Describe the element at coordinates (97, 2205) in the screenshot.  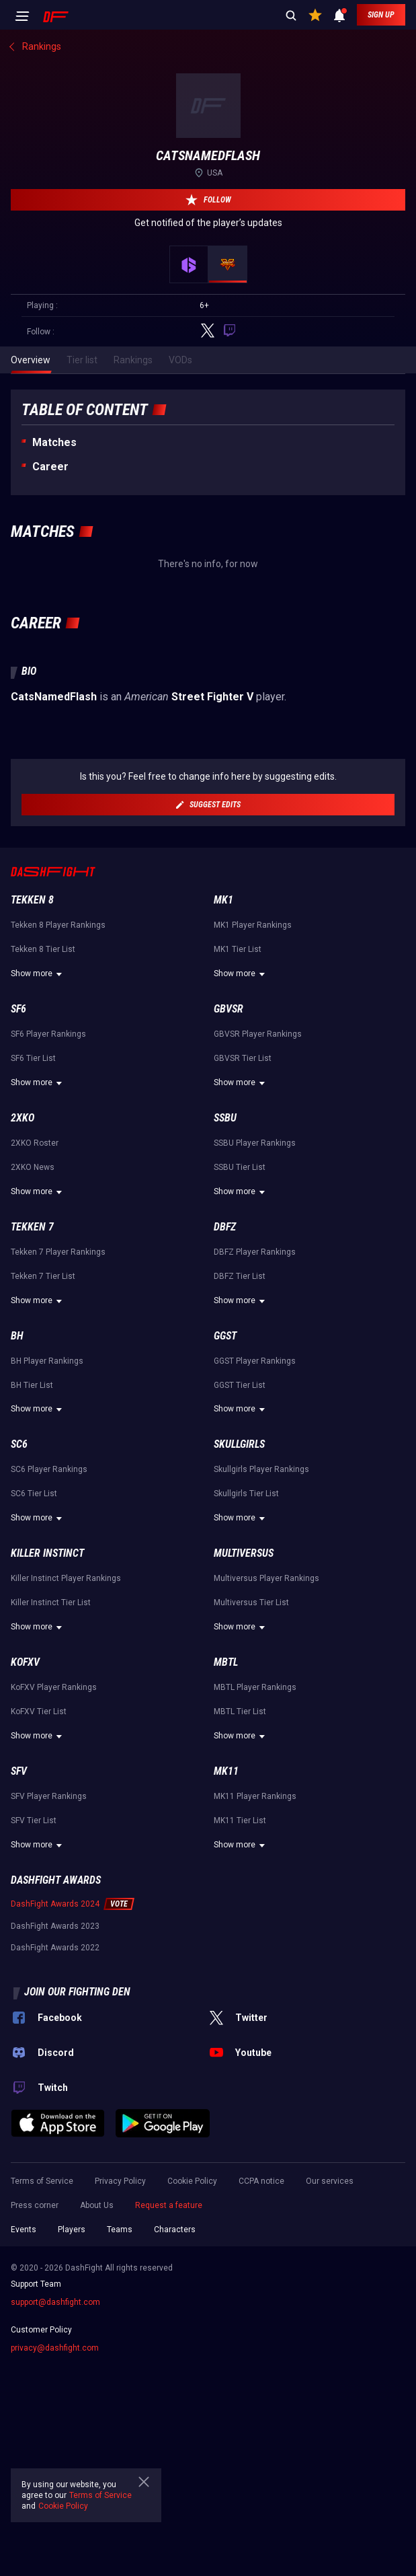
I see `About Us` at that location.